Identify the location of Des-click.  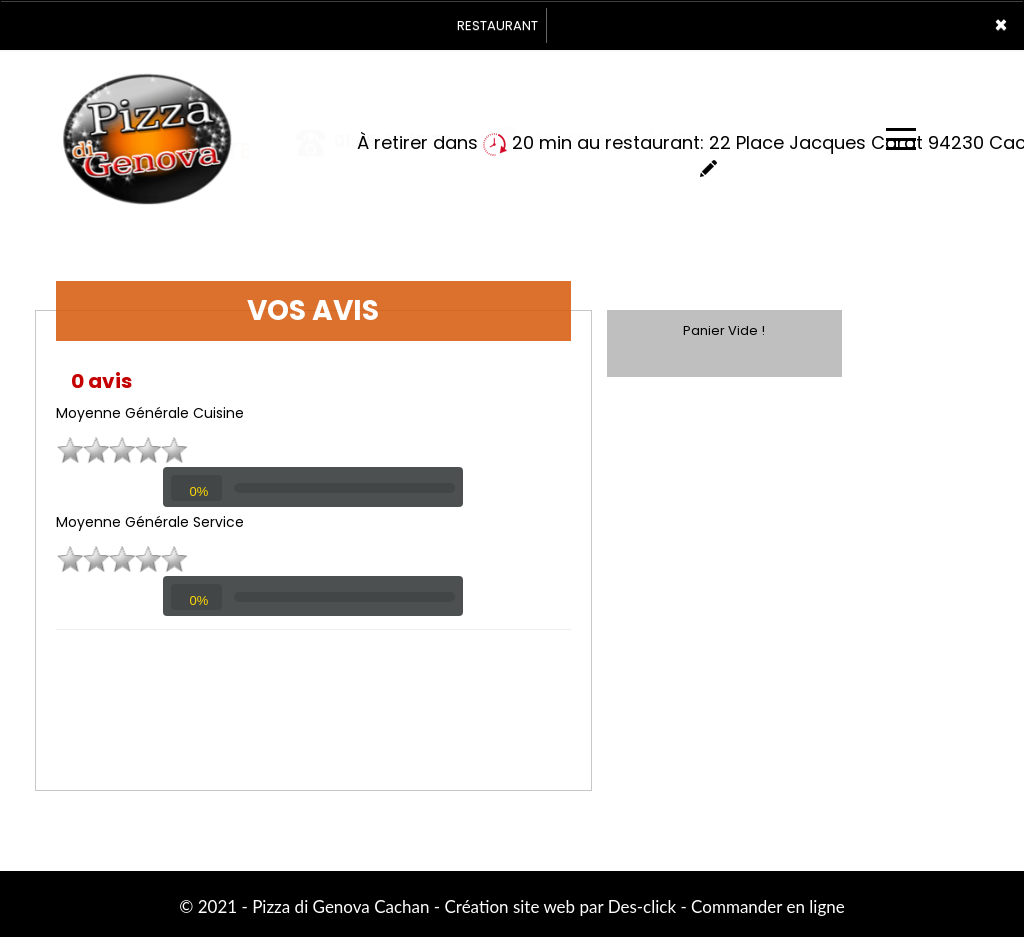
(642, 906).